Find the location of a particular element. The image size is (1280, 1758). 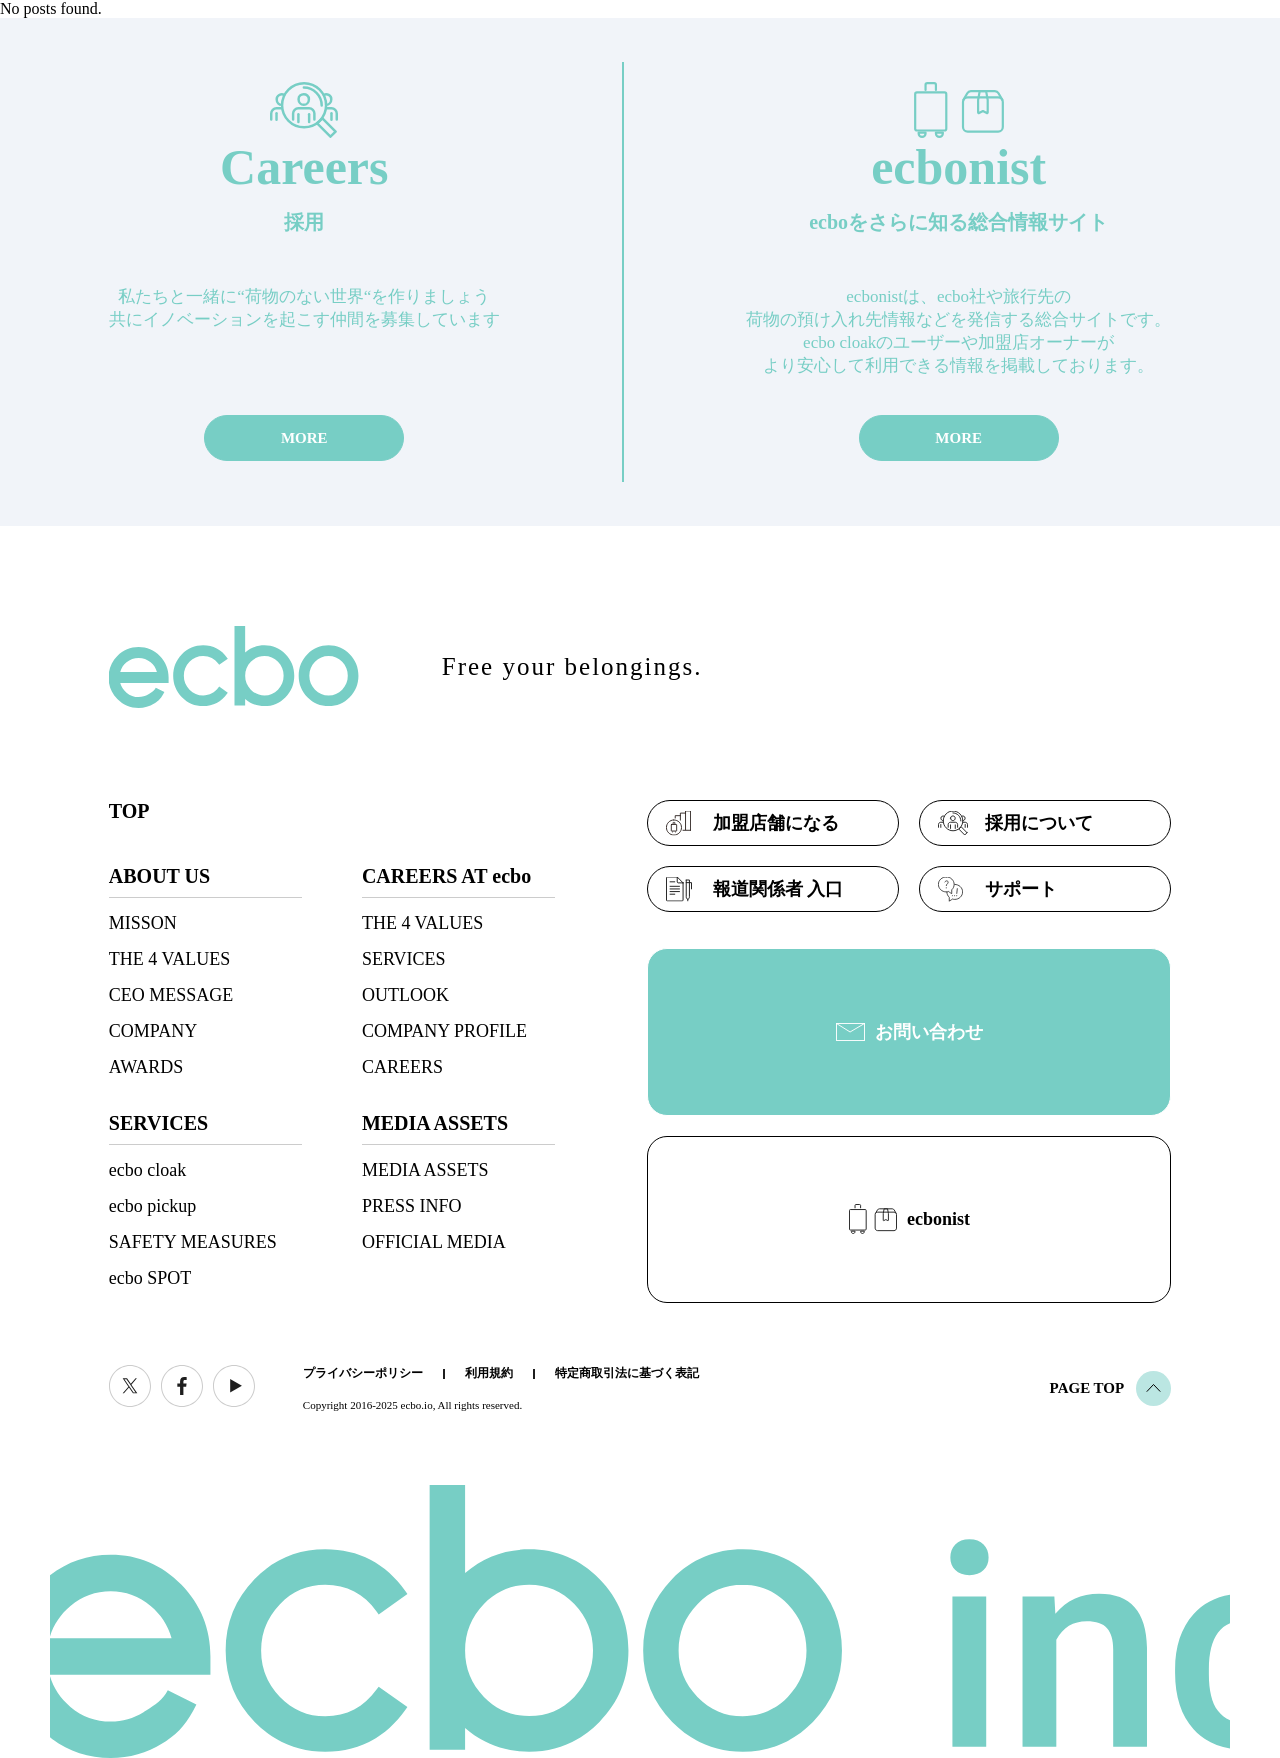

THE 4 VALUES is located at coordinates (169, 959).